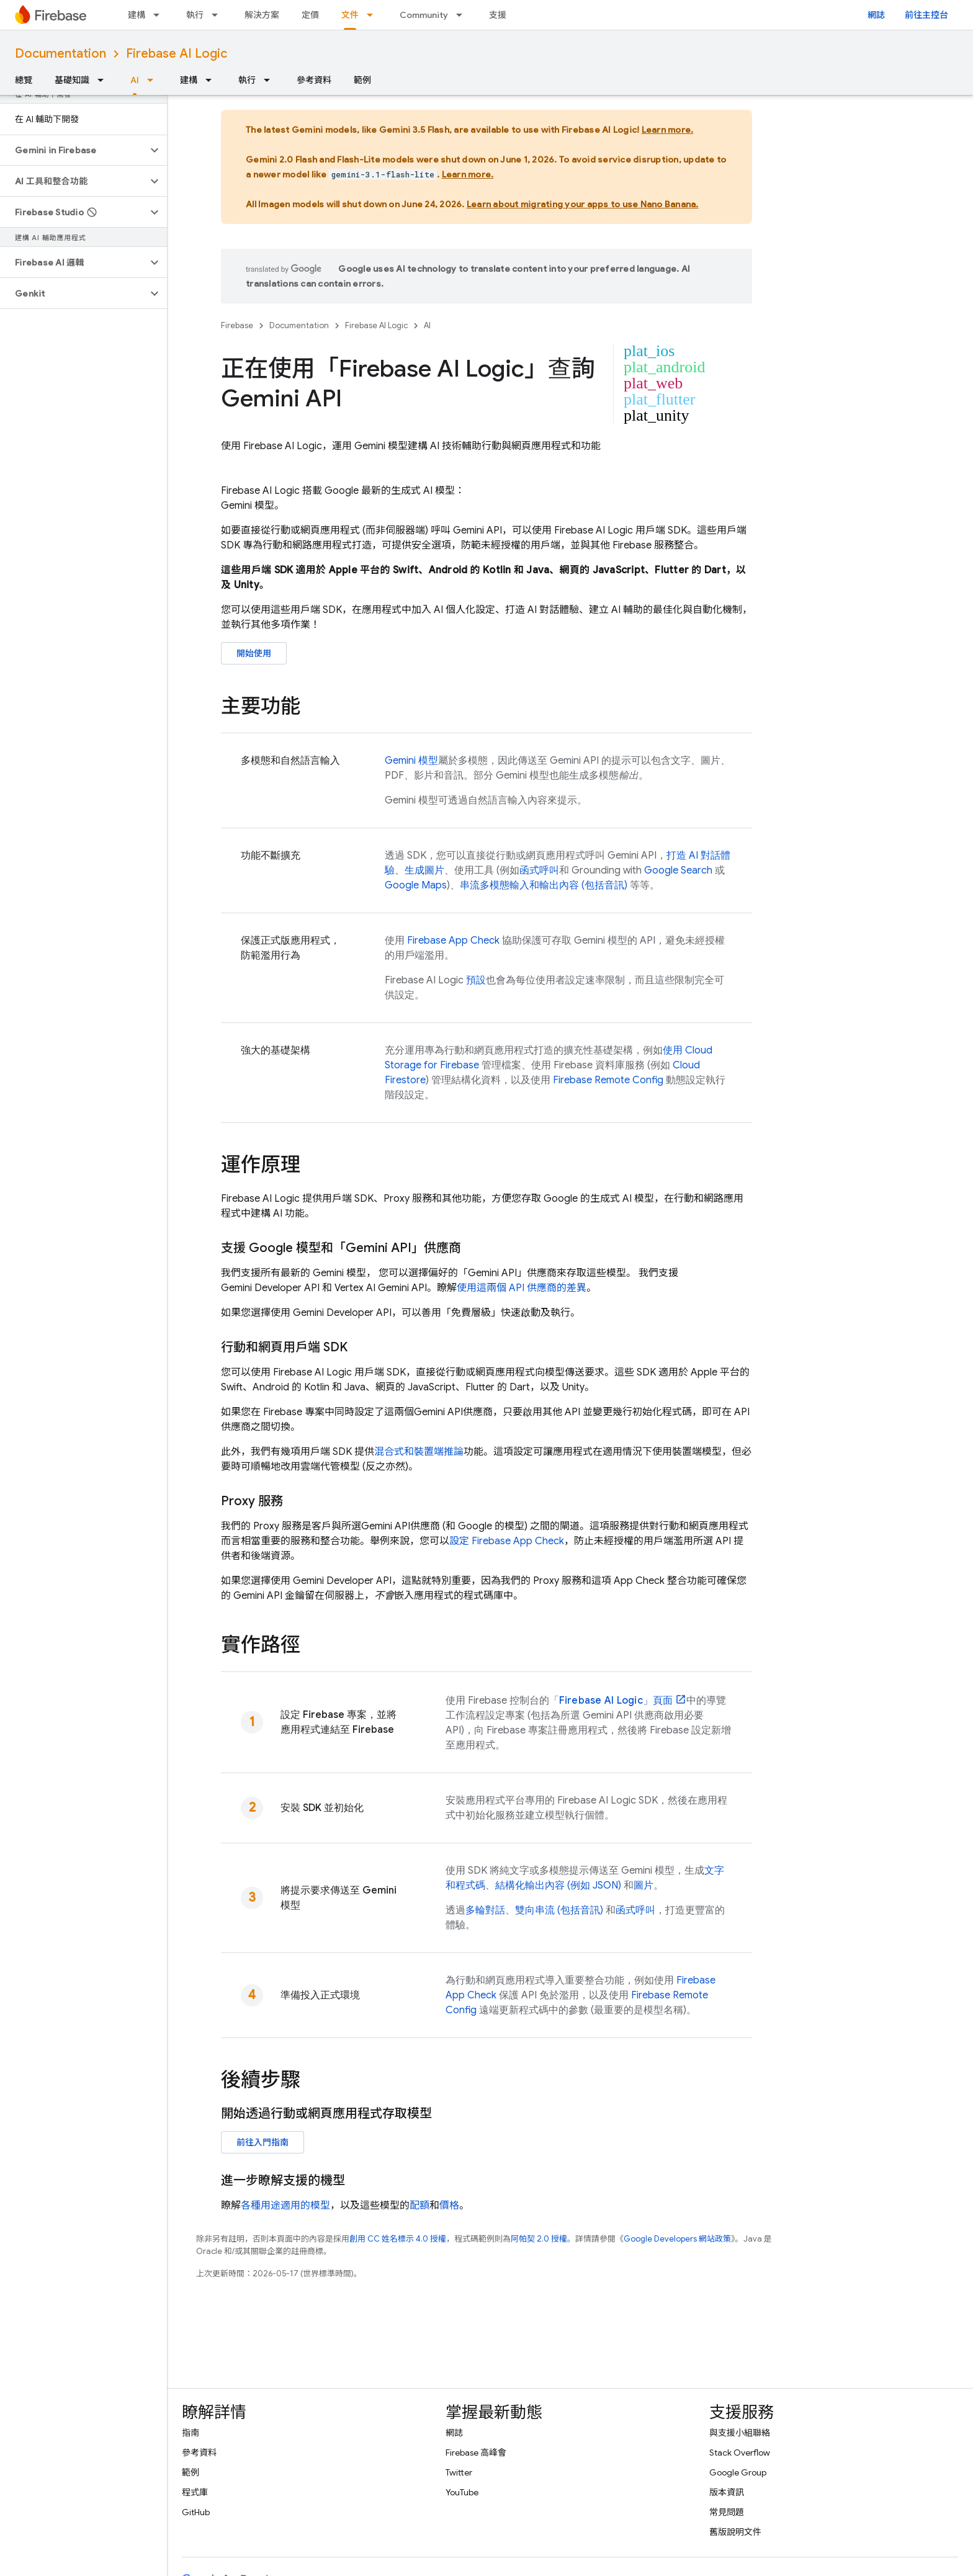  I want to click on [以下項目的下拉式選單： 基礎知識], so click(104, 80).